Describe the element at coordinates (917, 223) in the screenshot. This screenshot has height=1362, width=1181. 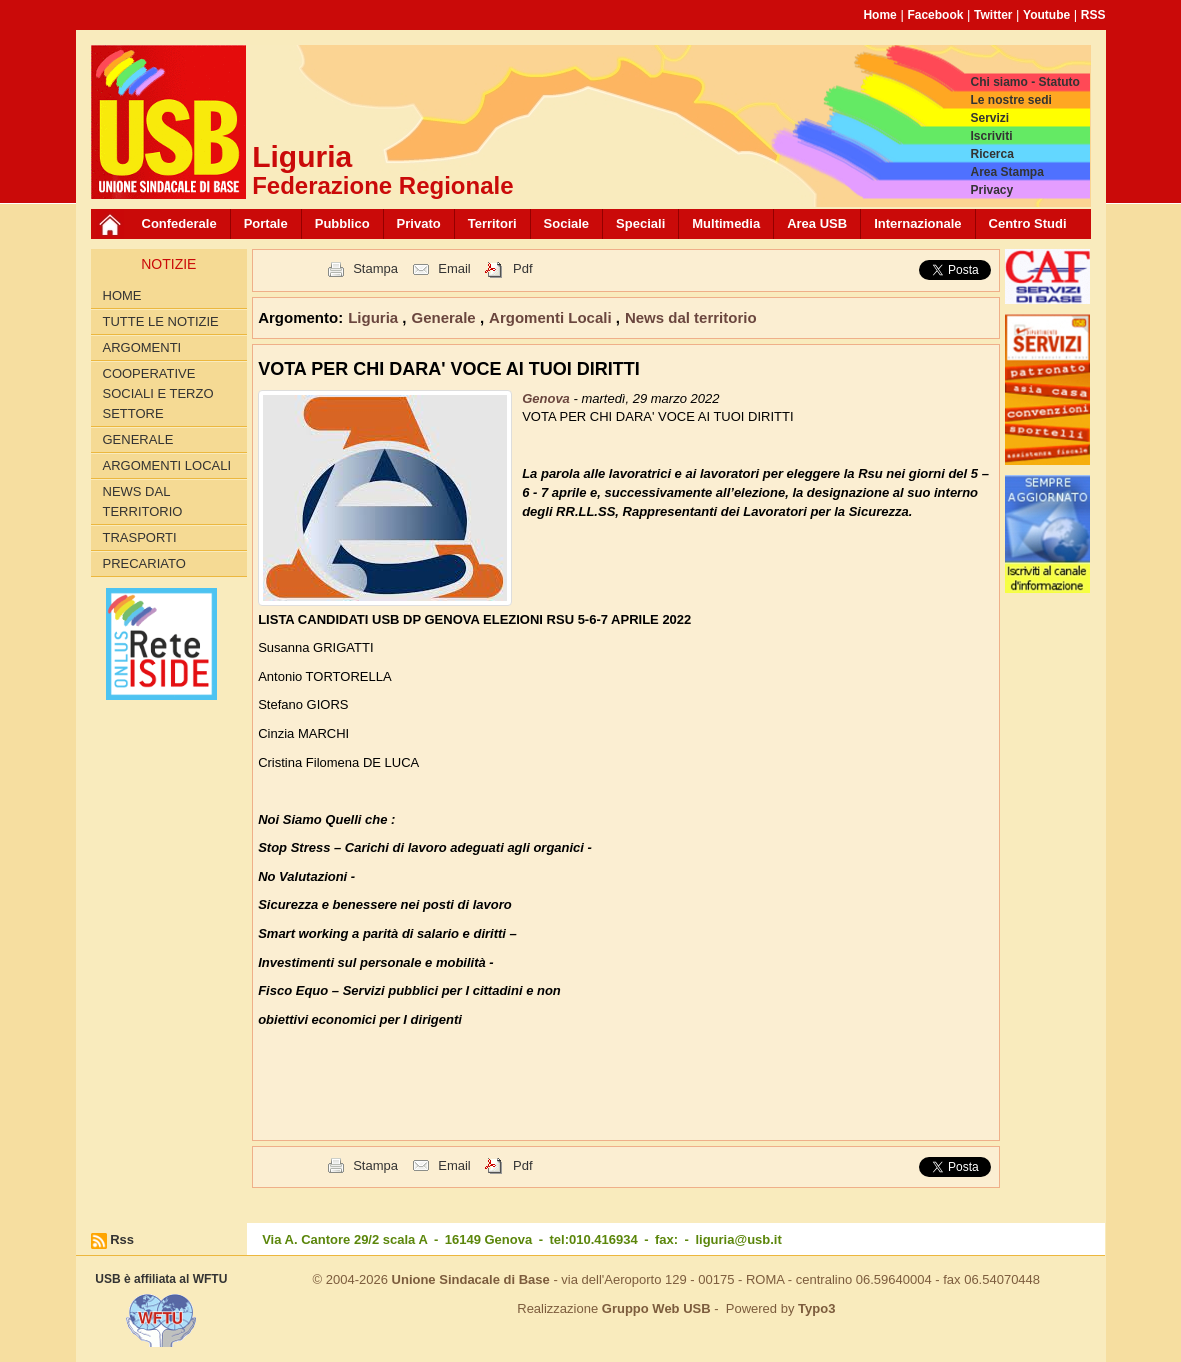
I see `Internazionale` at that location.